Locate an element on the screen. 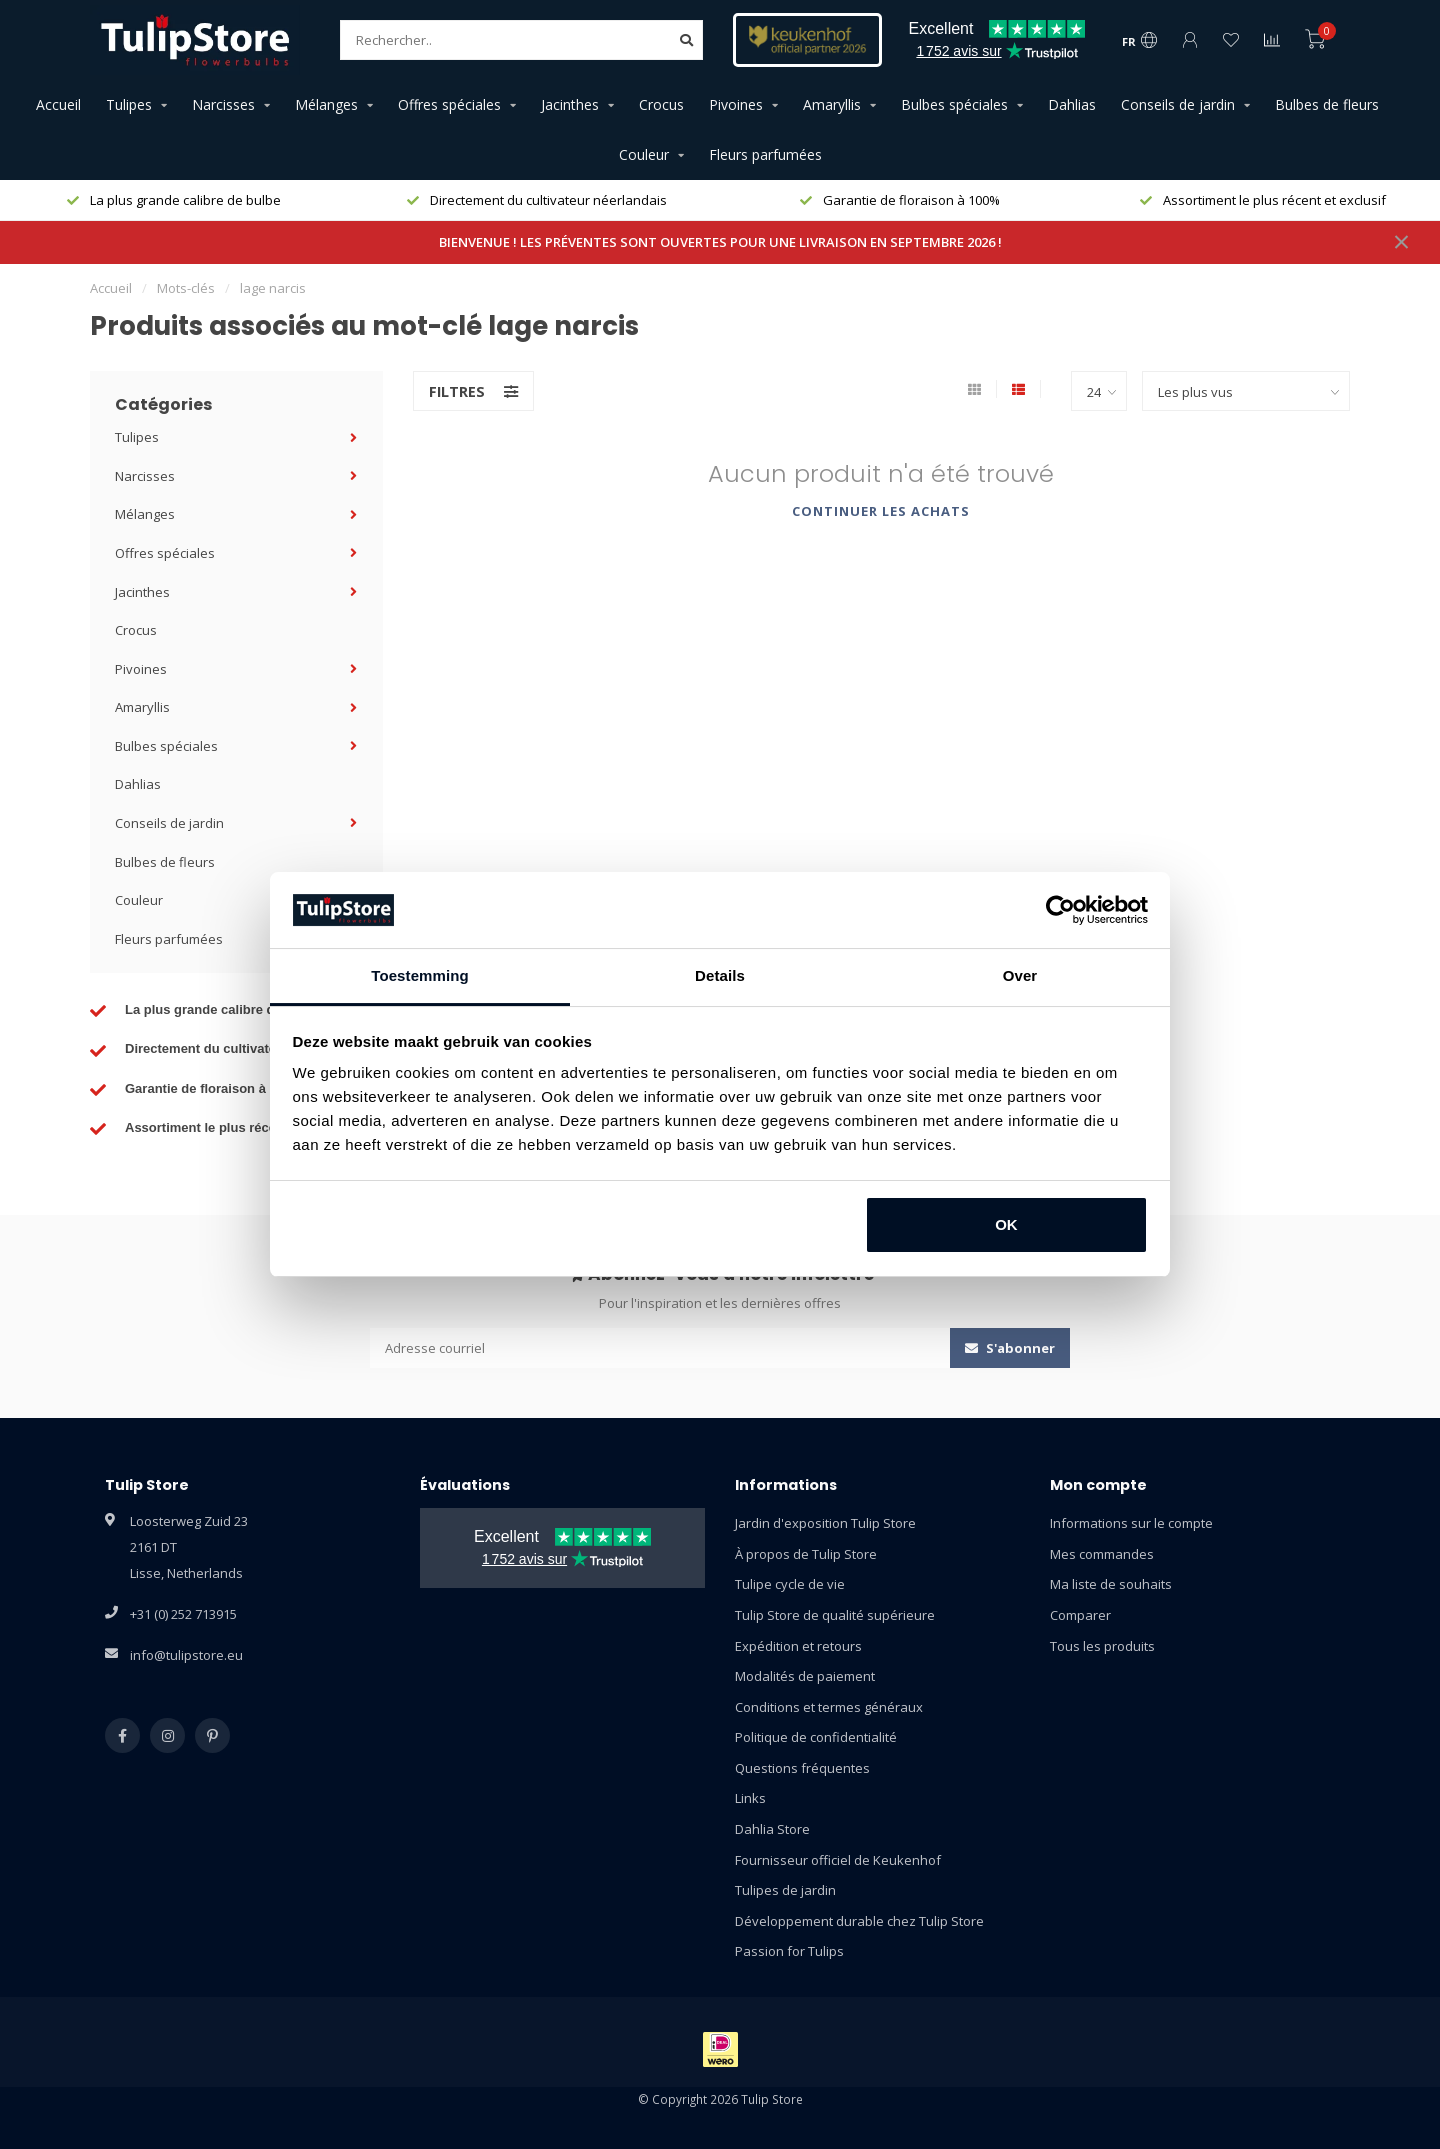 This screenshot has height=2149, width=1440. Details [tab] is located at coordinates (720, 975).